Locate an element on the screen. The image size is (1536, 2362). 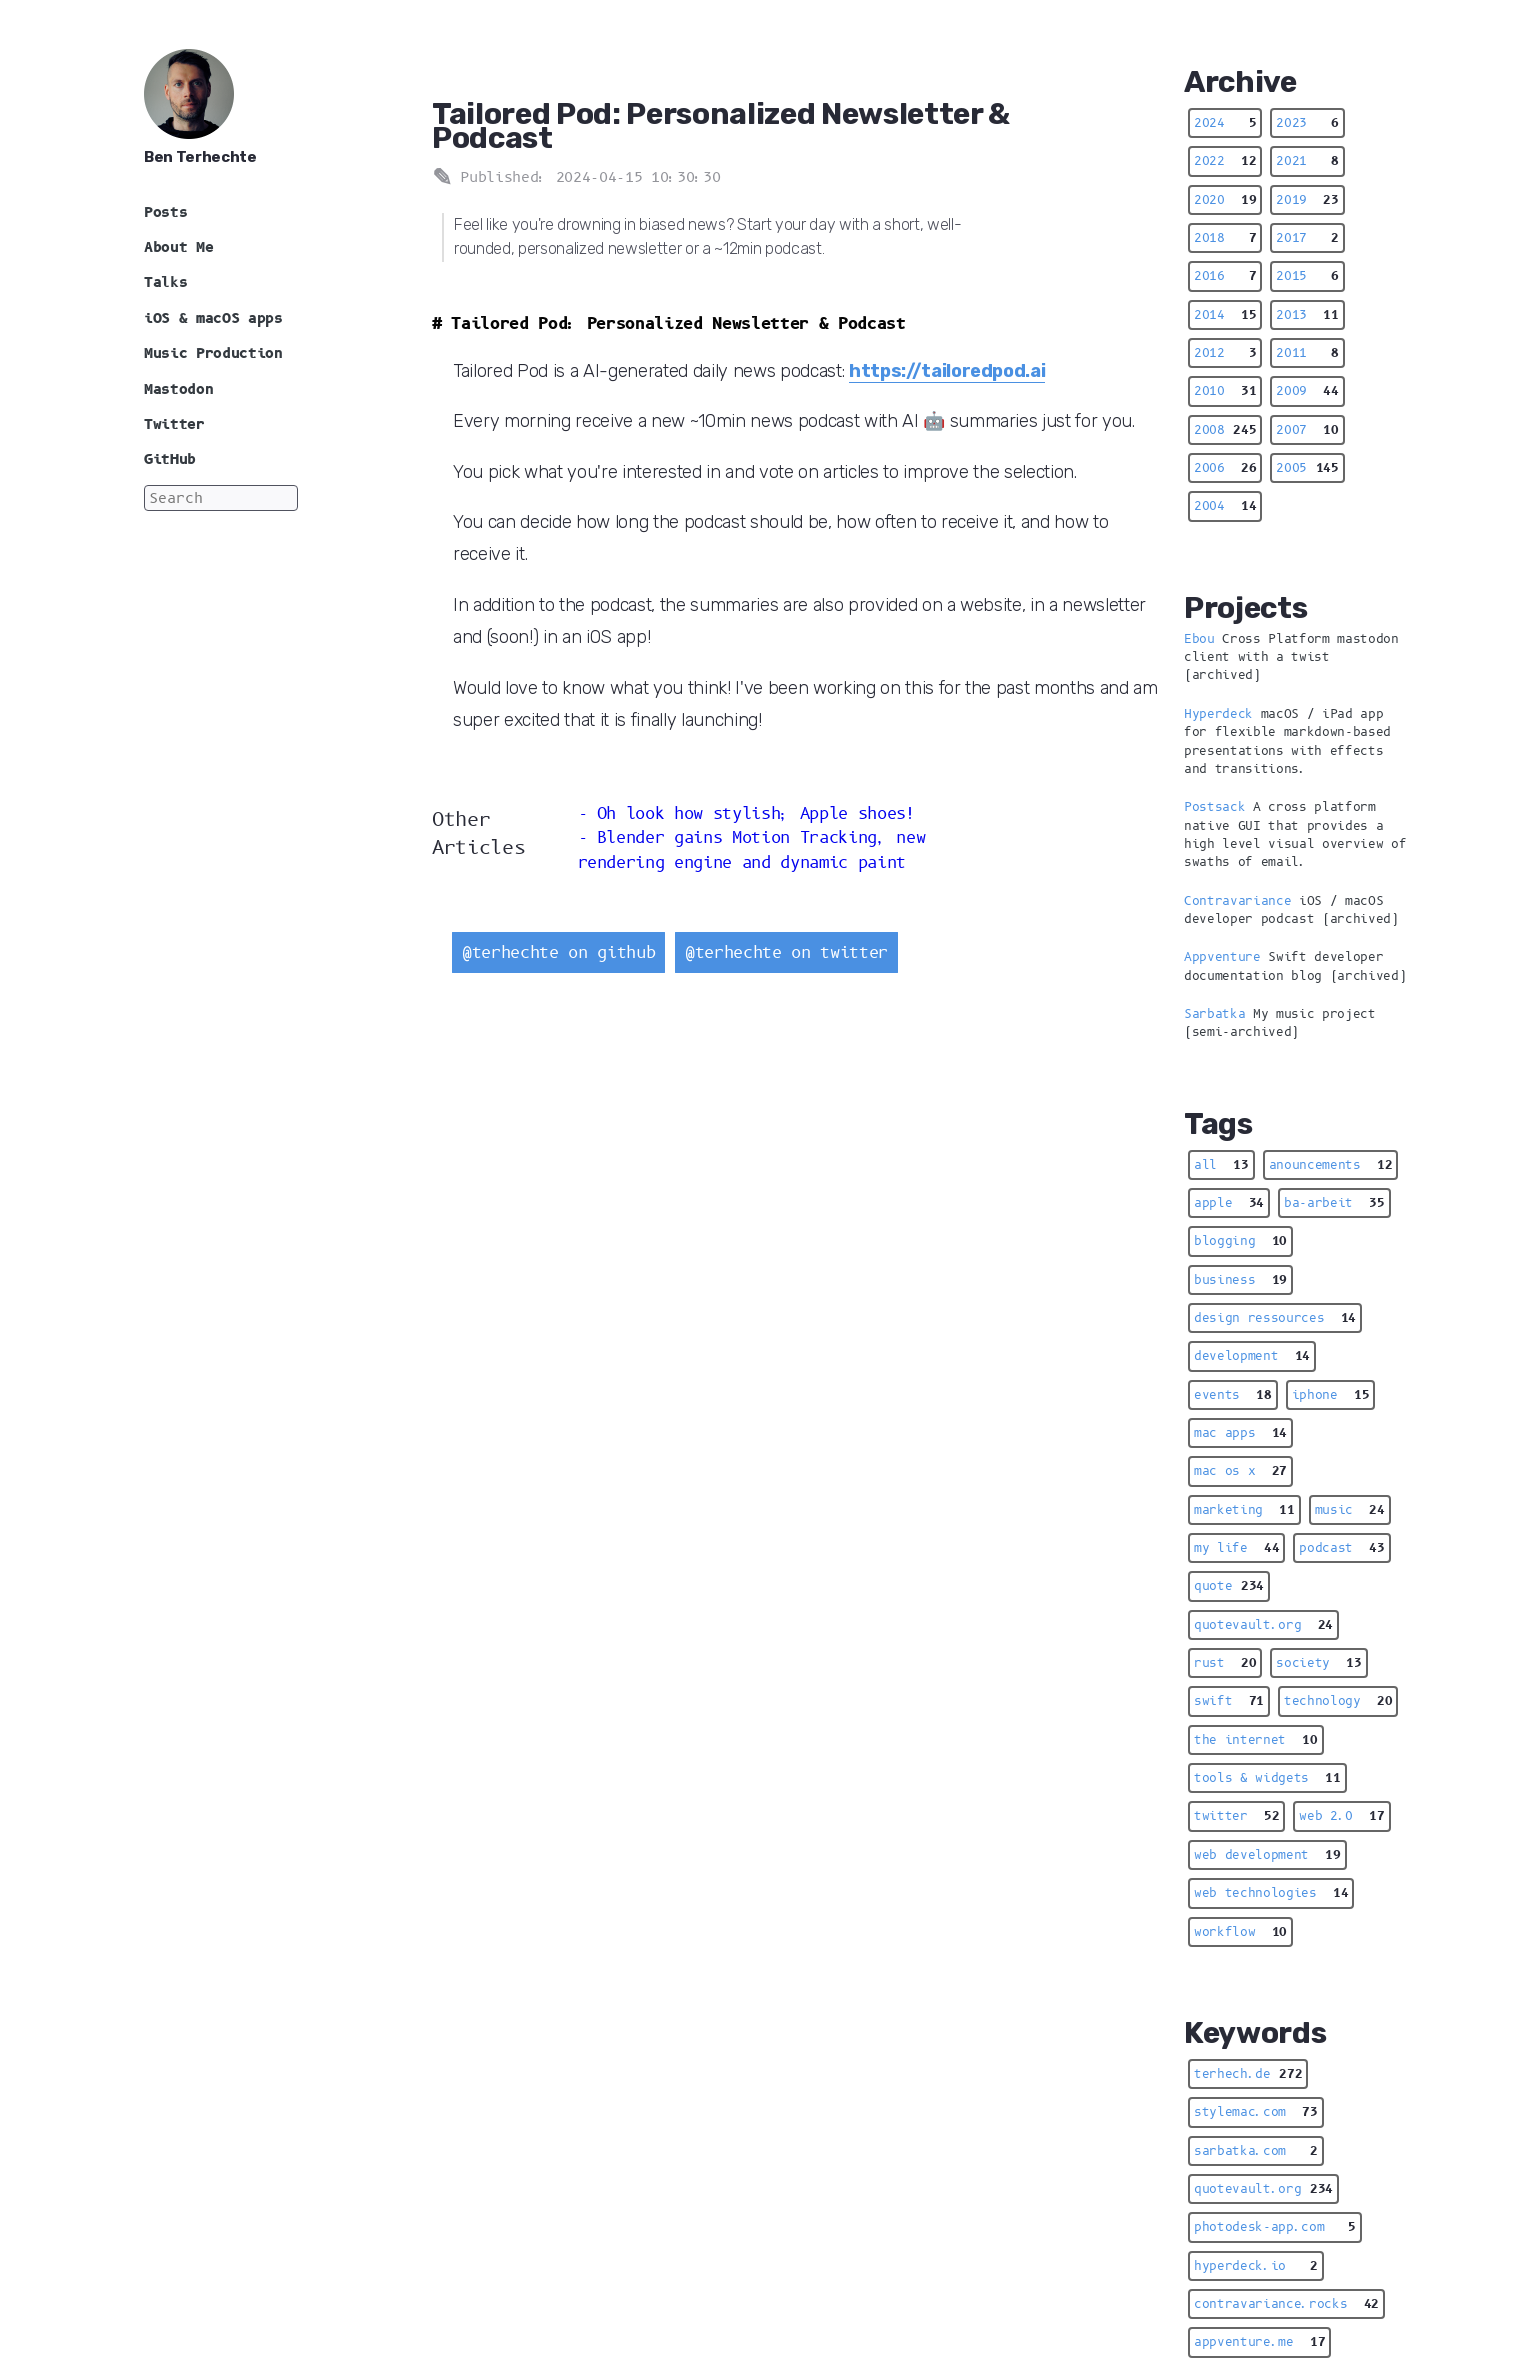
2017 is located at coordinates (1307, 238).